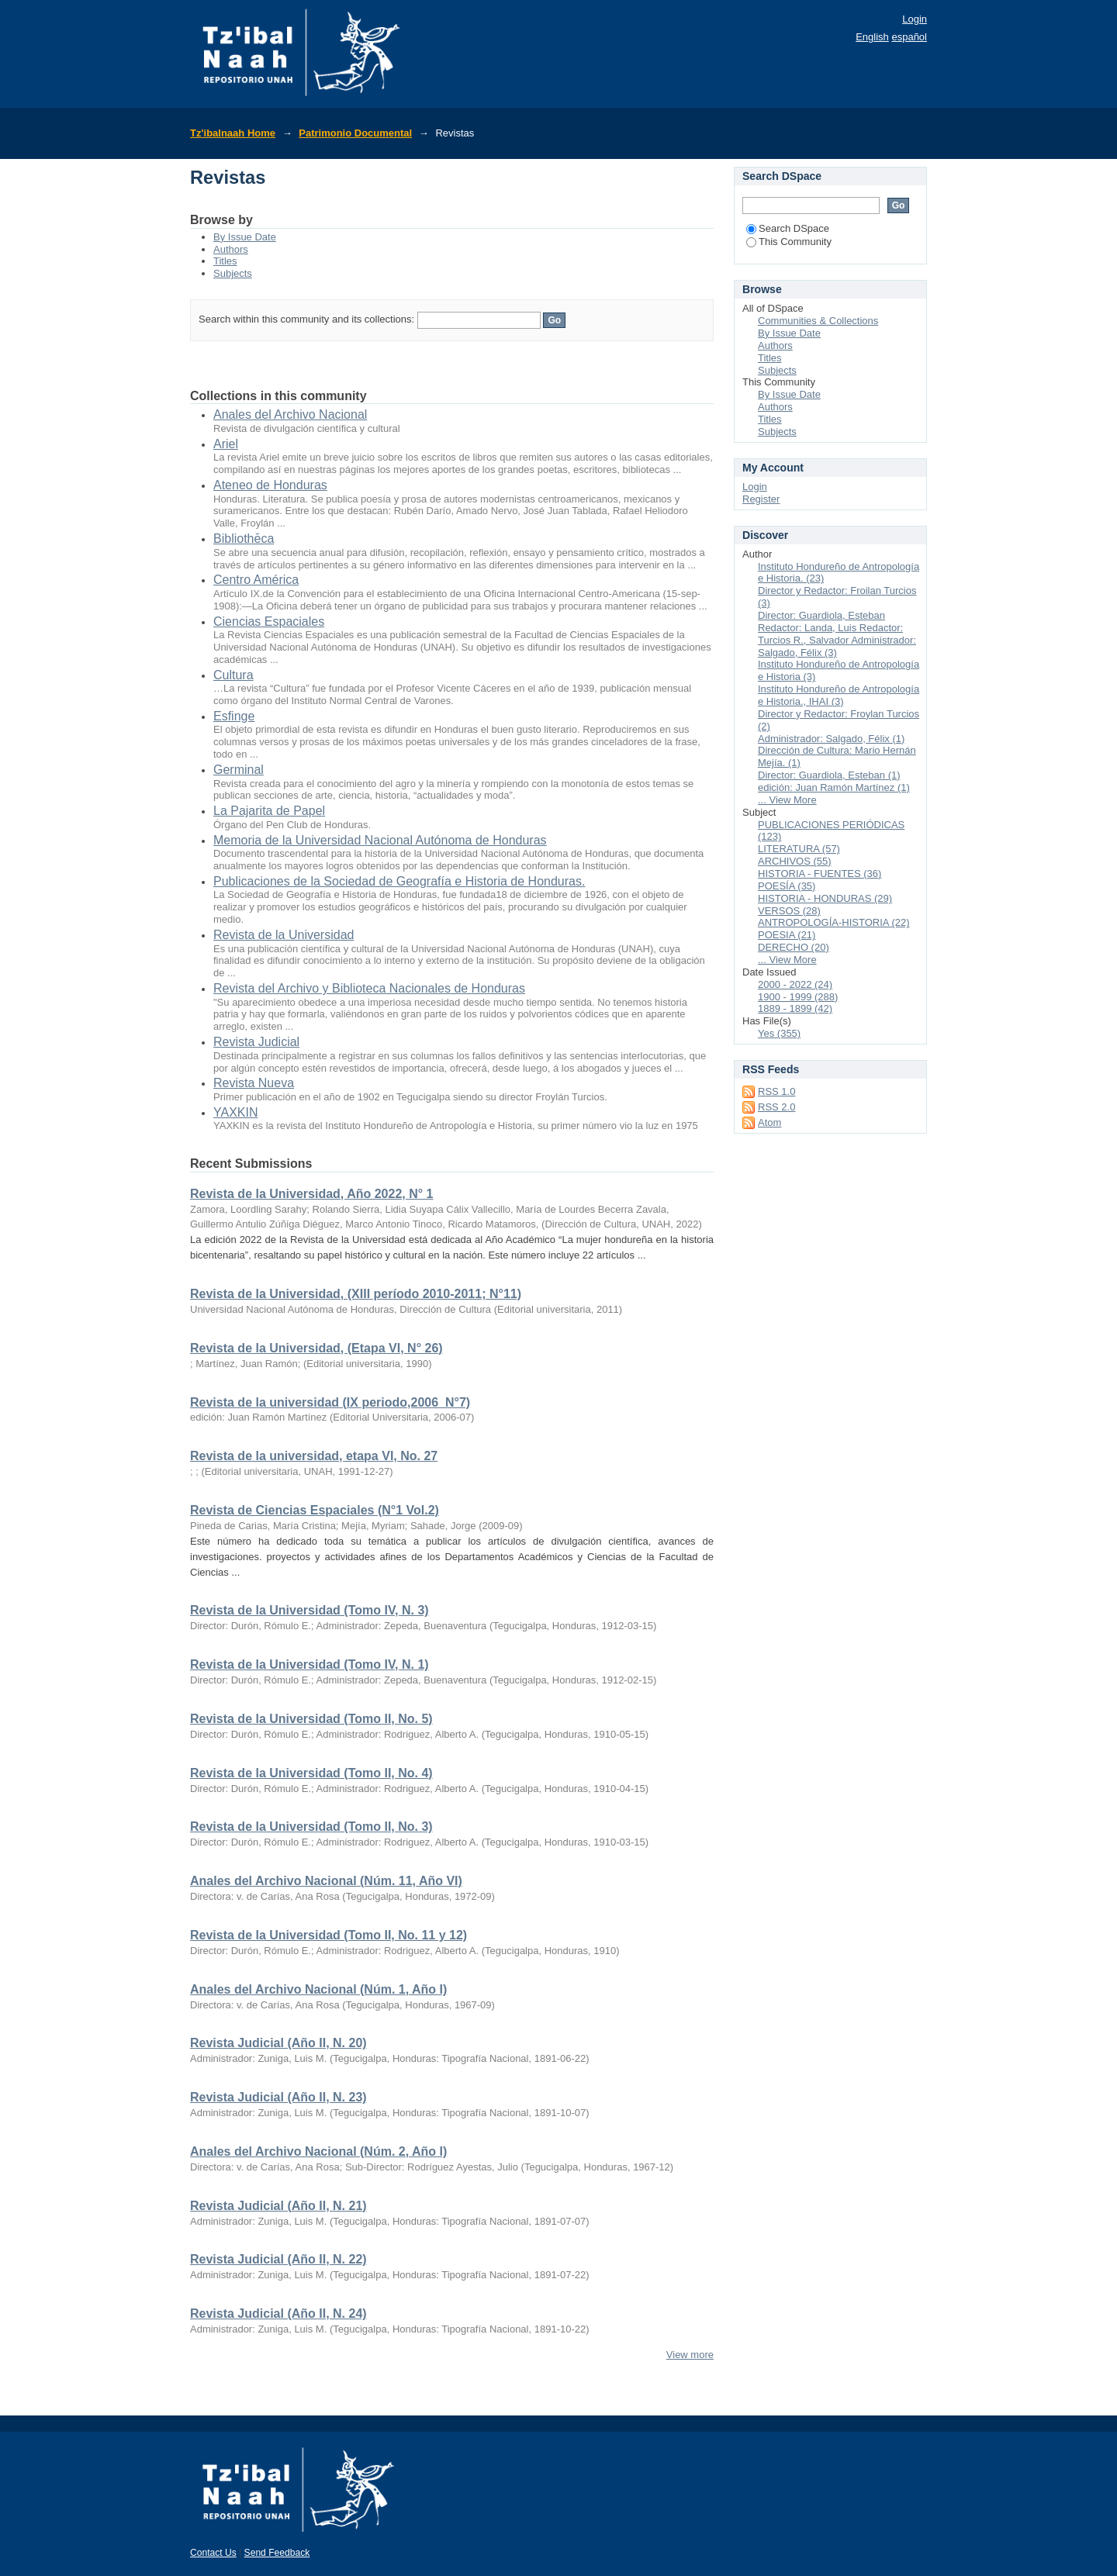 This screenshot has height=2576, width=1117. I want to click on Revista de la universidad, etapa VI, No. 27, so click(313, 1455).